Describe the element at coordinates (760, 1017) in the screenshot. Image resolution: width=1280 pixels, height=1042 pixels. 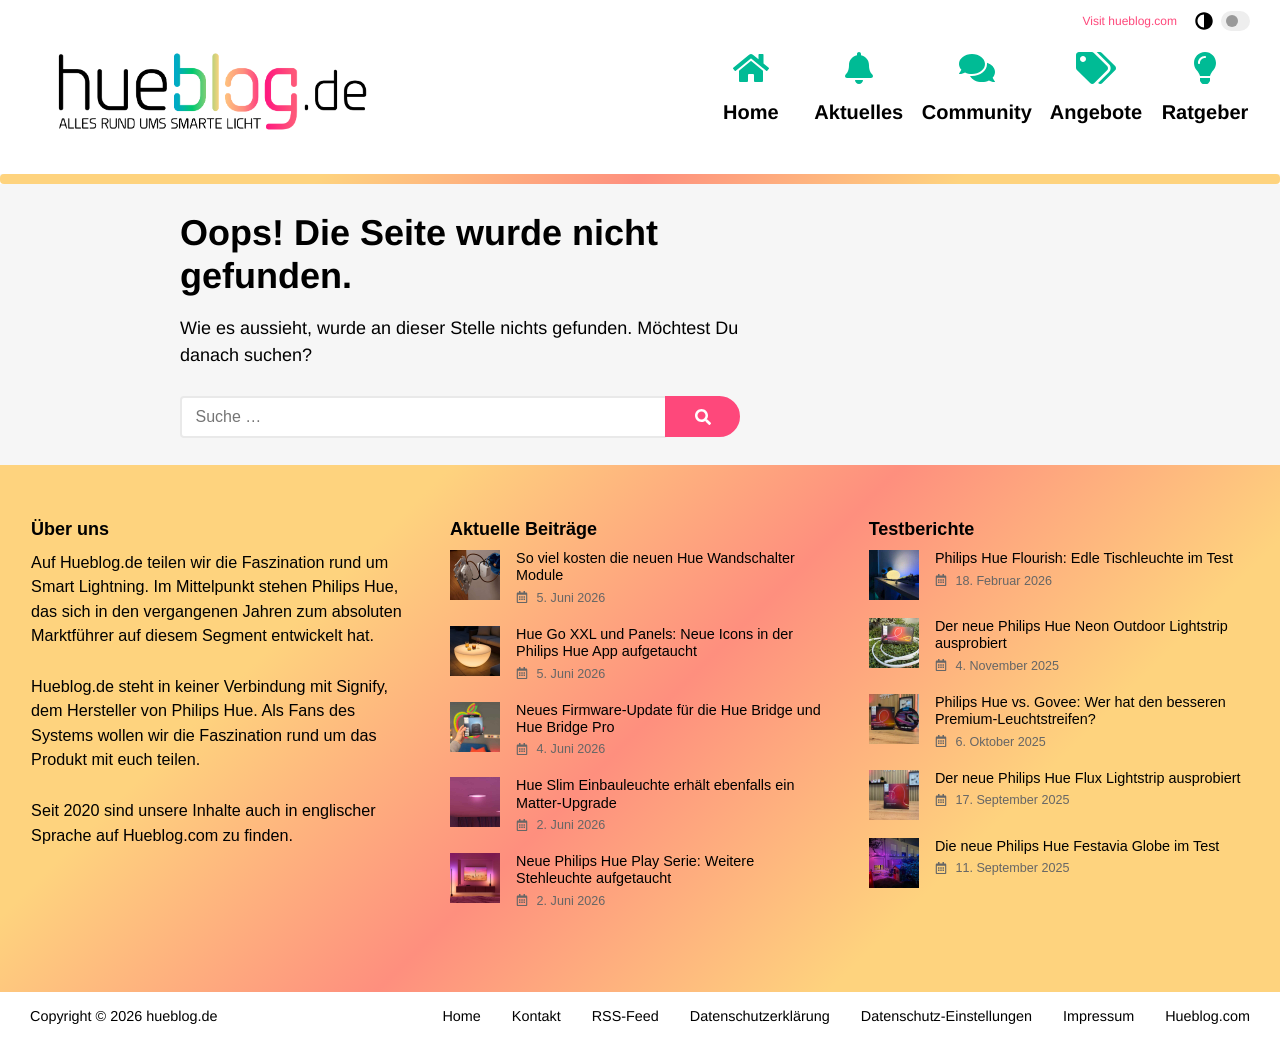
I see `Datenschutzerklärung` at that location.